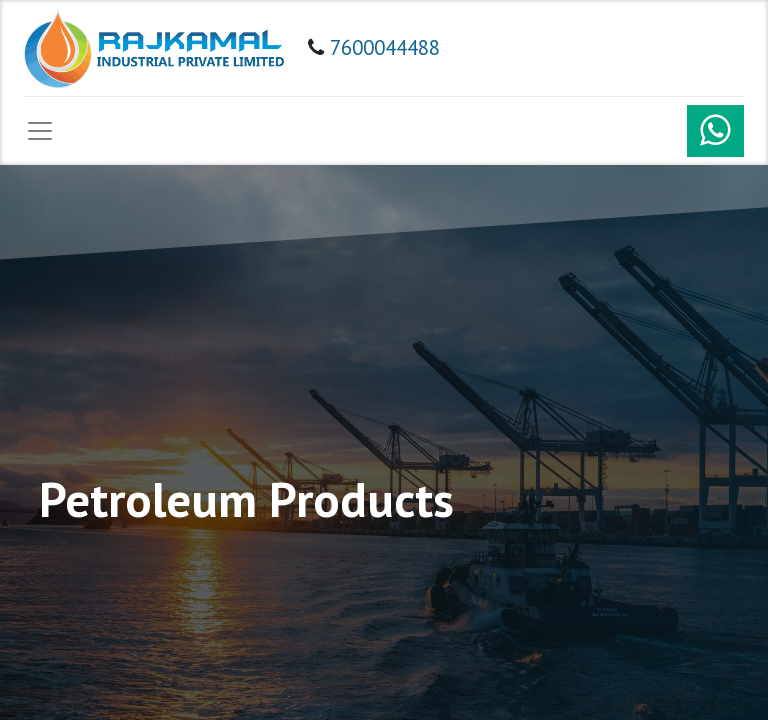  What do you see at coordinates (385, 47) in the screenshot?
I see `7600044488` at bounding box center [385, 47].